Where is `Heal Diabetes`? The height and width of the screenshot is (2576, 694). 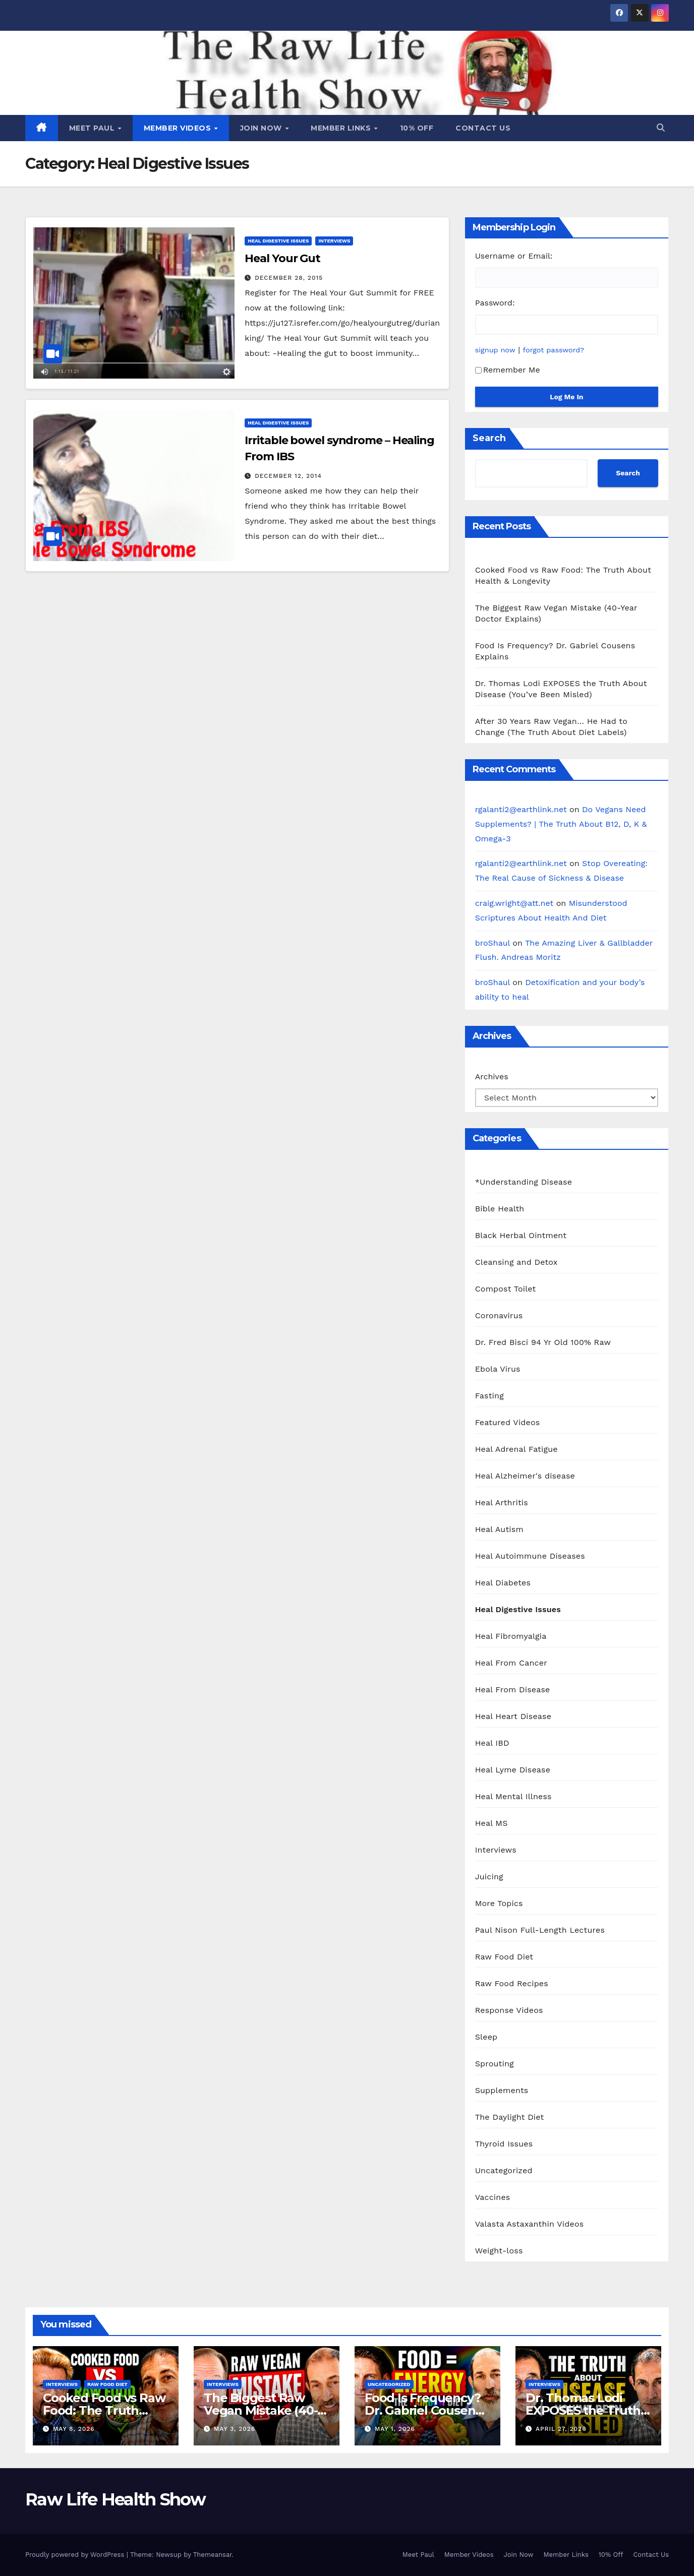 Heal Diabetes is located at coordinates (503, 1582).